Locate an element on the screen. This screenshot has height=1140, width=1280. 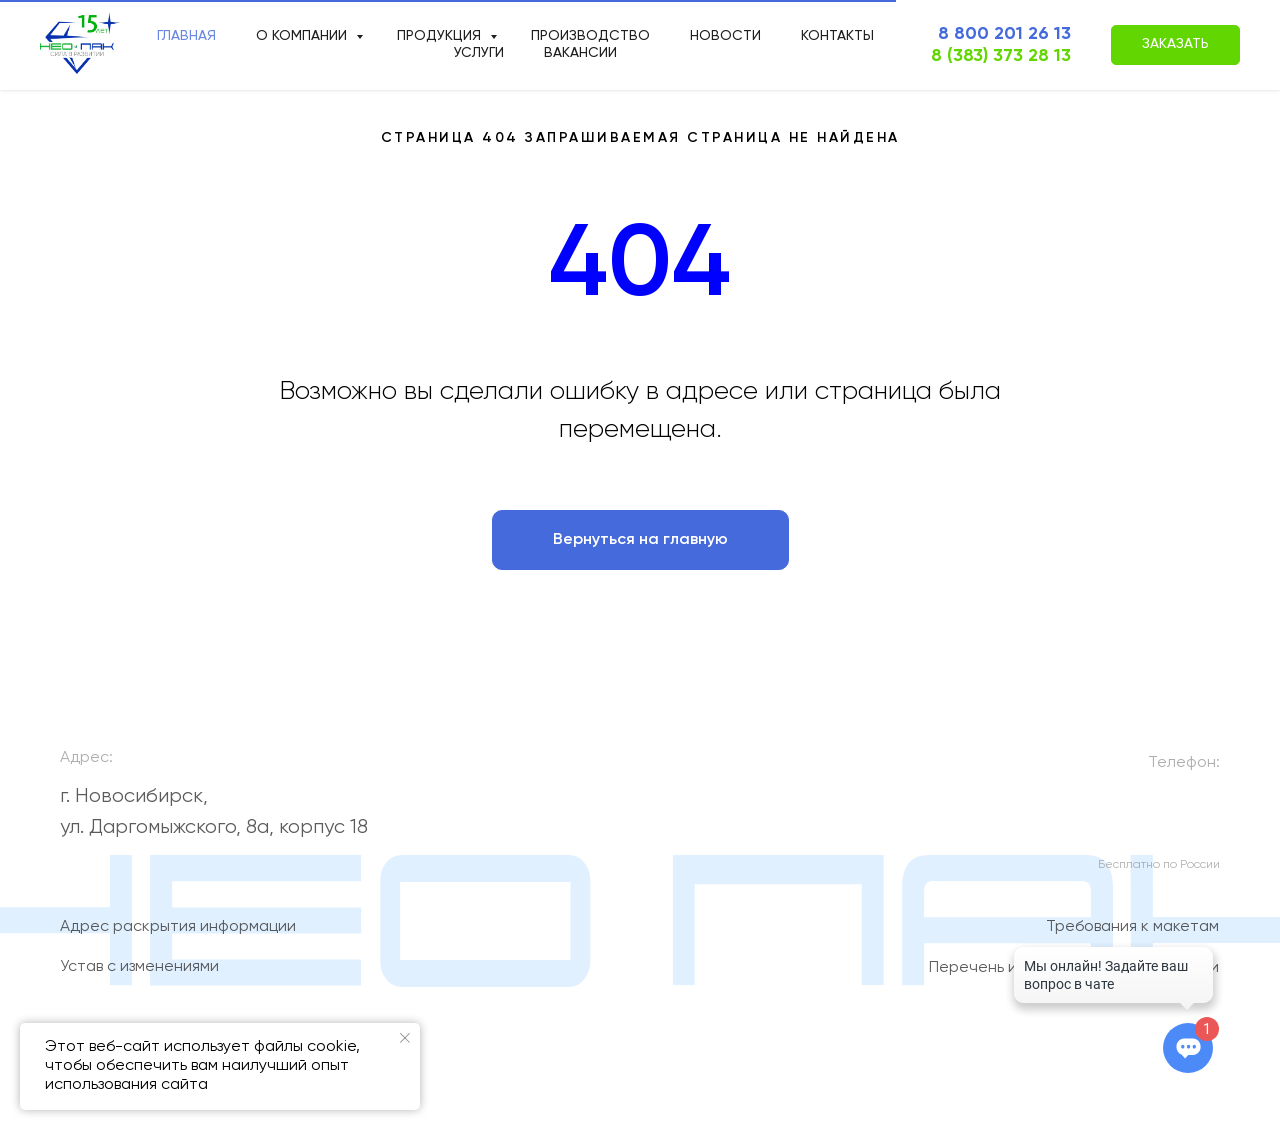
Вакансии is located at coordinates (580, 53).